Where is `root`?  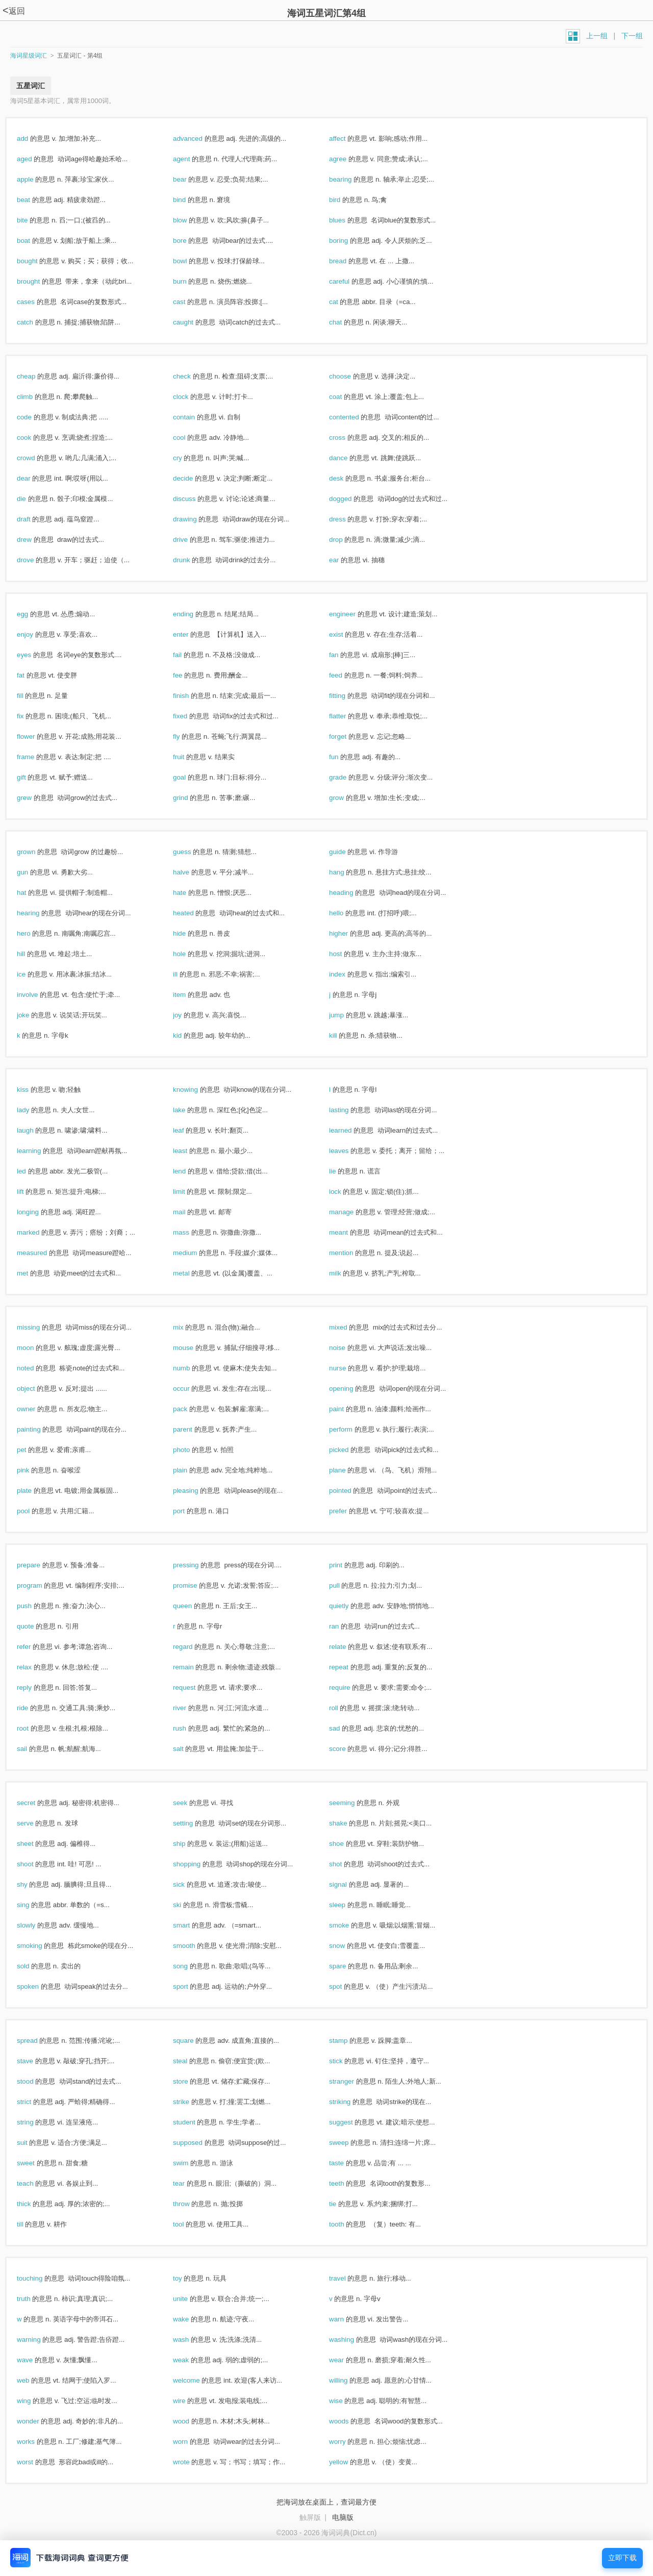
root is located at coordinates (34, 1728).